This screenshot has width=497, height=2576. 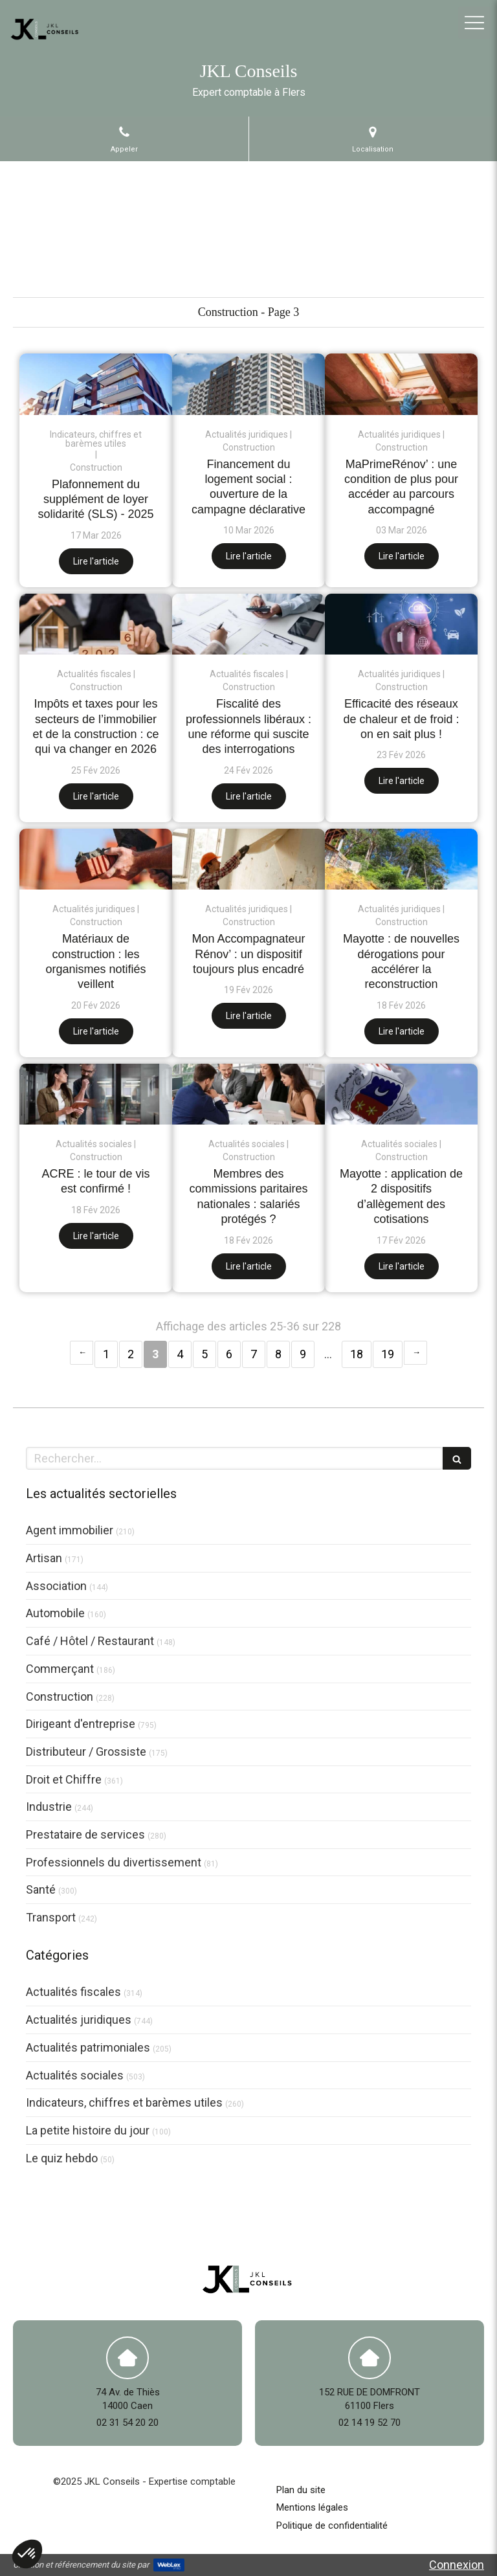 I want to click on Construction, so click(x=59, y=1696).